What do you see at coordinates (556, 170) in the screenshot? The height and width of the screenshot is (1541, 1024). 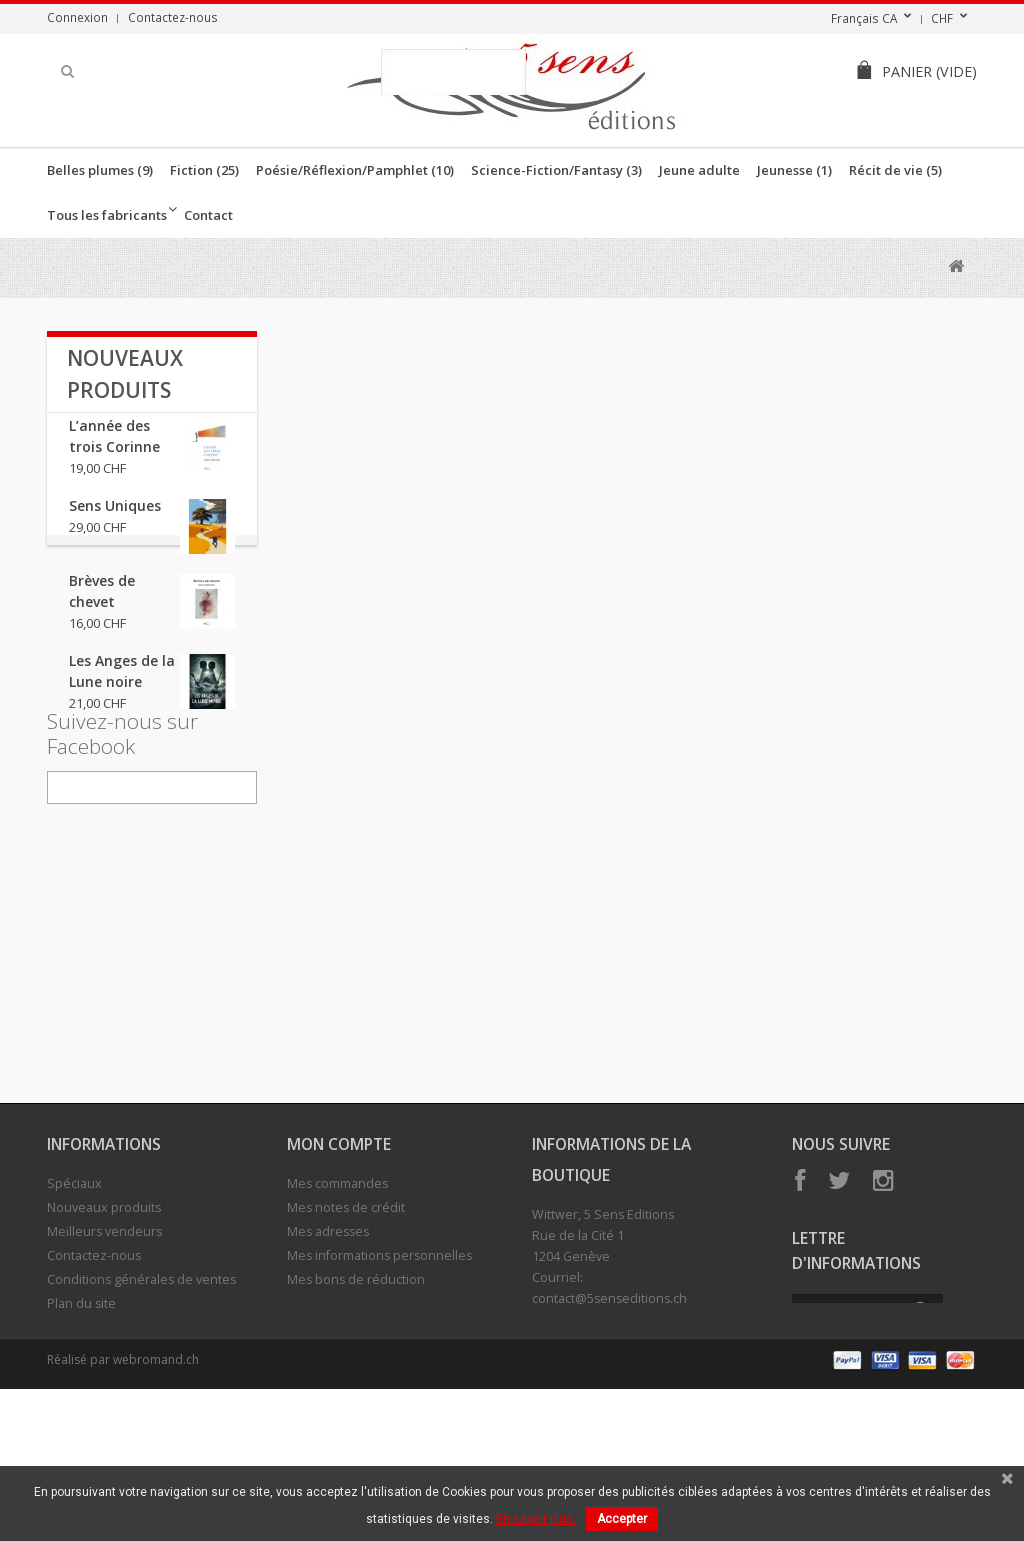 I see `Science-Fiction/Fantasy (3)` at bounding box center [556, 170].